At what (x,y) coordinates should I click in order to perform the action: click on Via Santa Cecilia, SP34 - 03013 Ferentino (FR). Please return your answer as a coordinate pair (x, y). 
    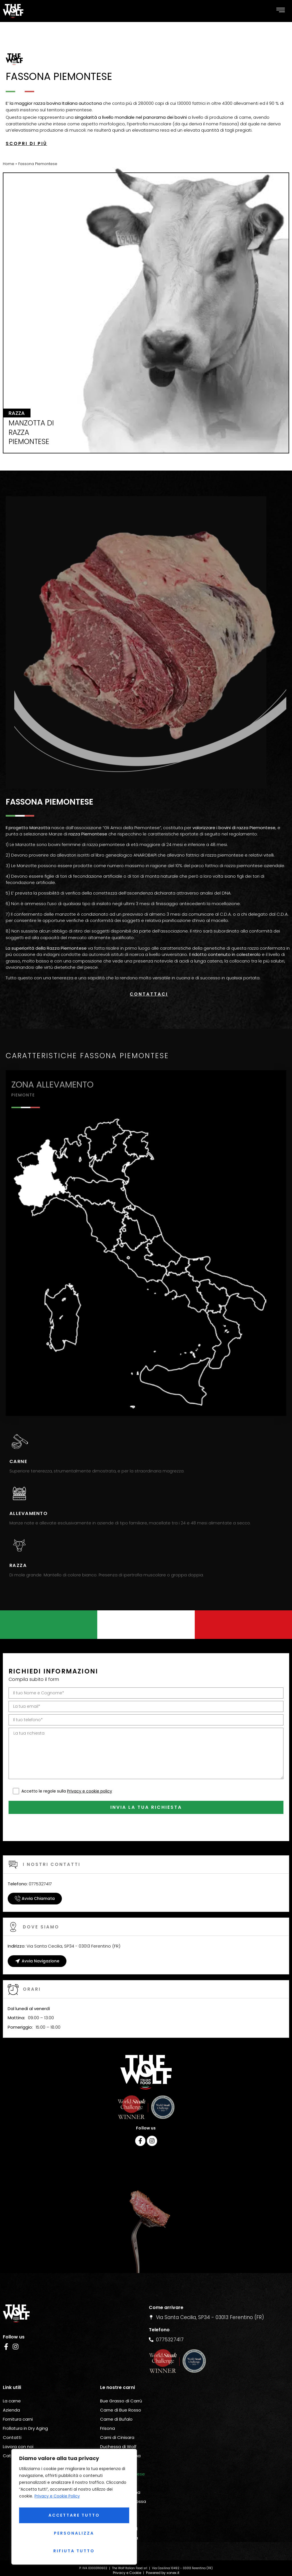
    Looking at the image, I should click on (64, 1927).